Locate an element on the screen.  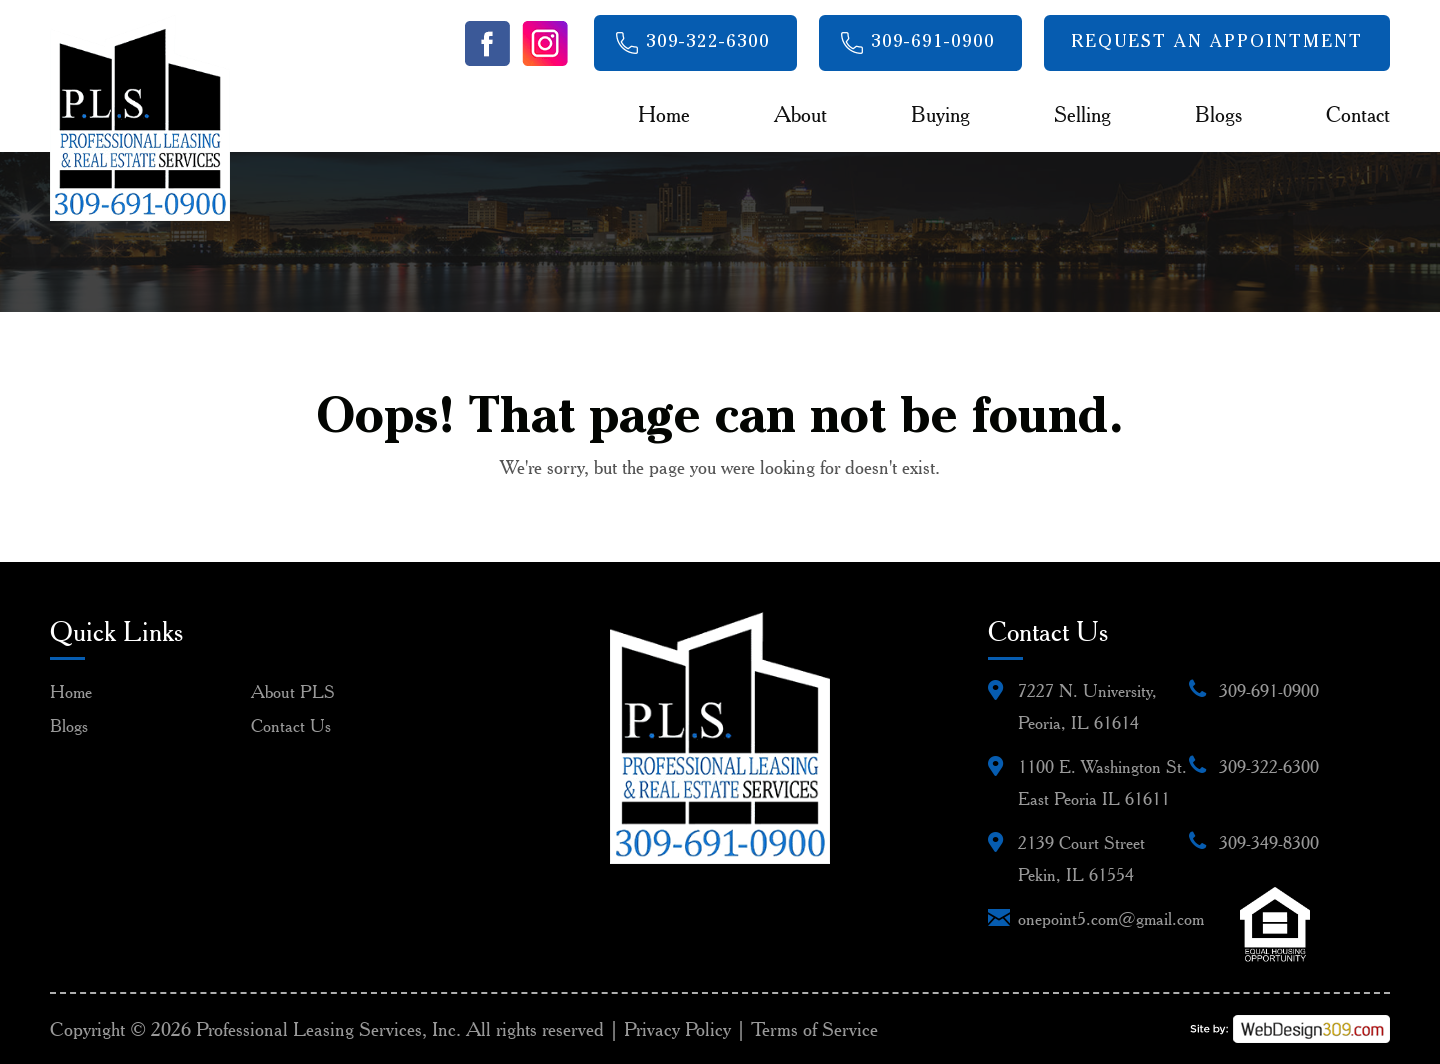
Privacy Policy is located at coordinates (677, 1029).